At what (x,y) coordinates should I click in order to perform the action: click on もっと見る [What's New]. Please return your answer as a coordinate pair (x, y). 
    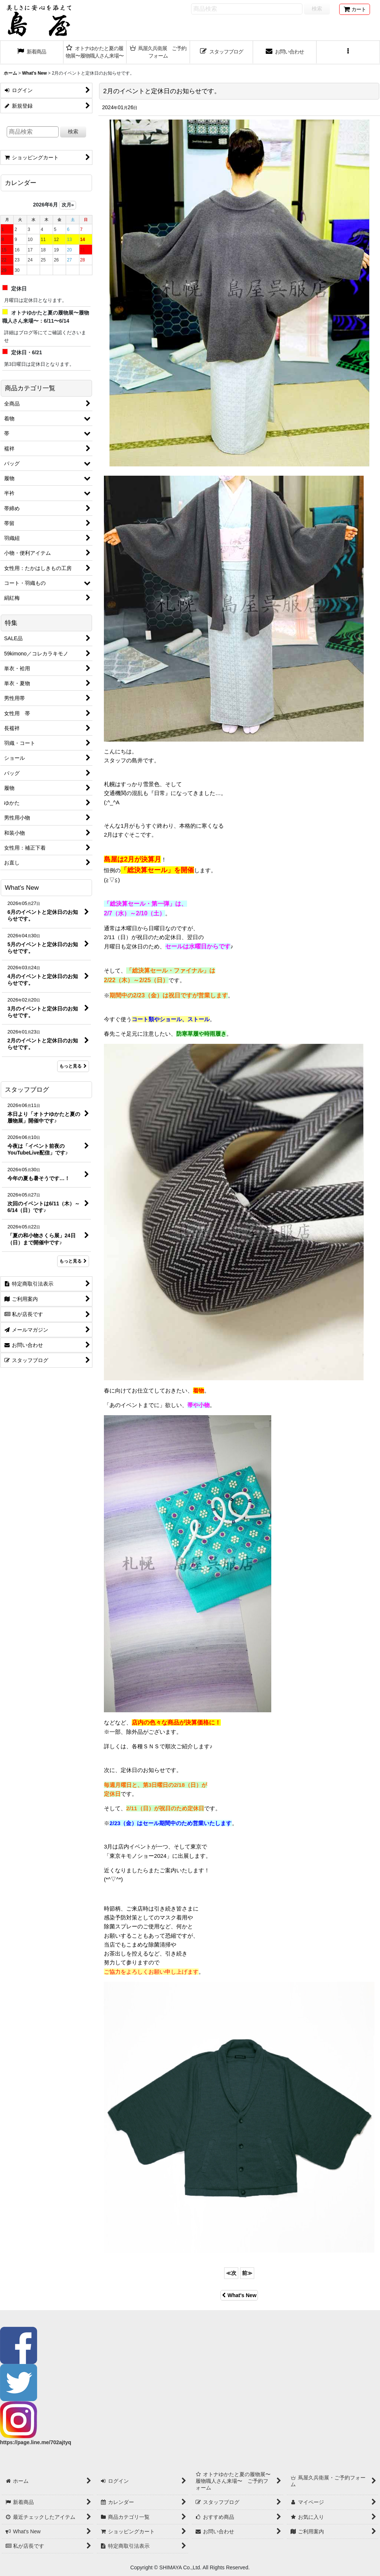
    Looking at the image, I should click on (73, 1066).